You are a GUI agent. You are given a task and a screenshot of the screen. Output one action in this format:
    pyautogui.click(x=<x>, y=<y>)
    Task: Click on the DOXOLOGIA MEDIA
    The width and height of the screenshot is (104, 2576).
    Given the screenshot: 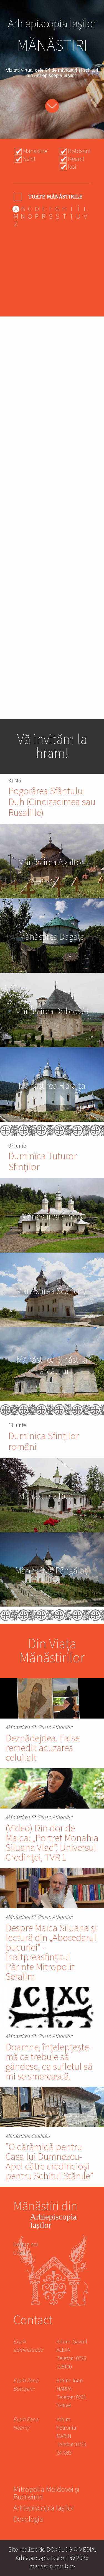 What is the action you would take?
    pyautogui.click(x=71, y=2549)
    